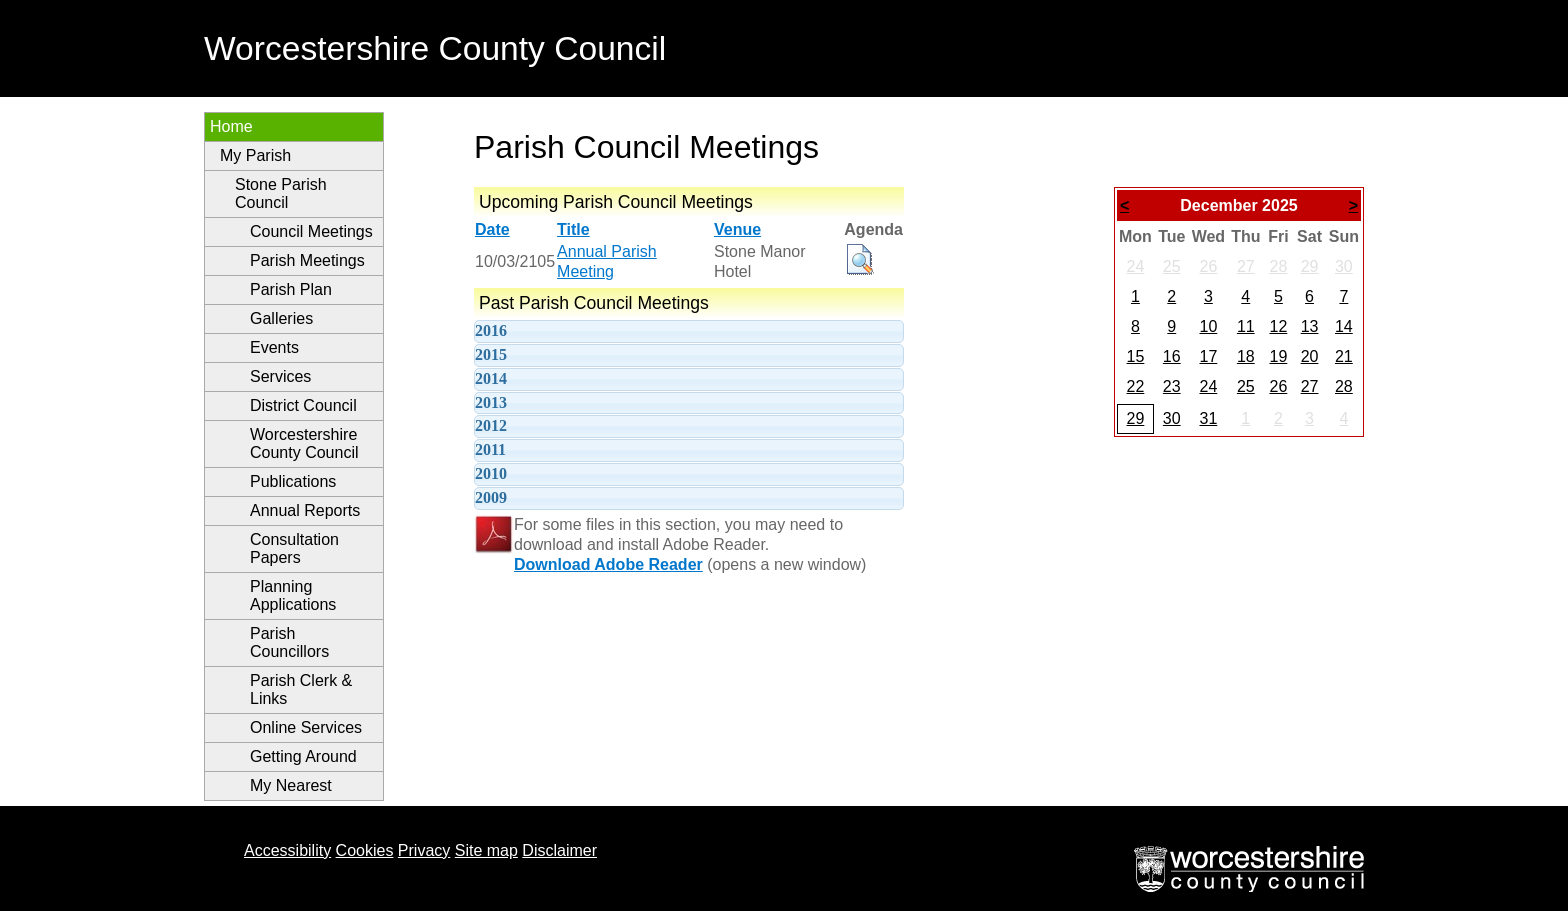 This screenshot has width=1568, height=911. Describe the element at coordinates (255, 155) in the screenshot. I see `My Parish` at that location.